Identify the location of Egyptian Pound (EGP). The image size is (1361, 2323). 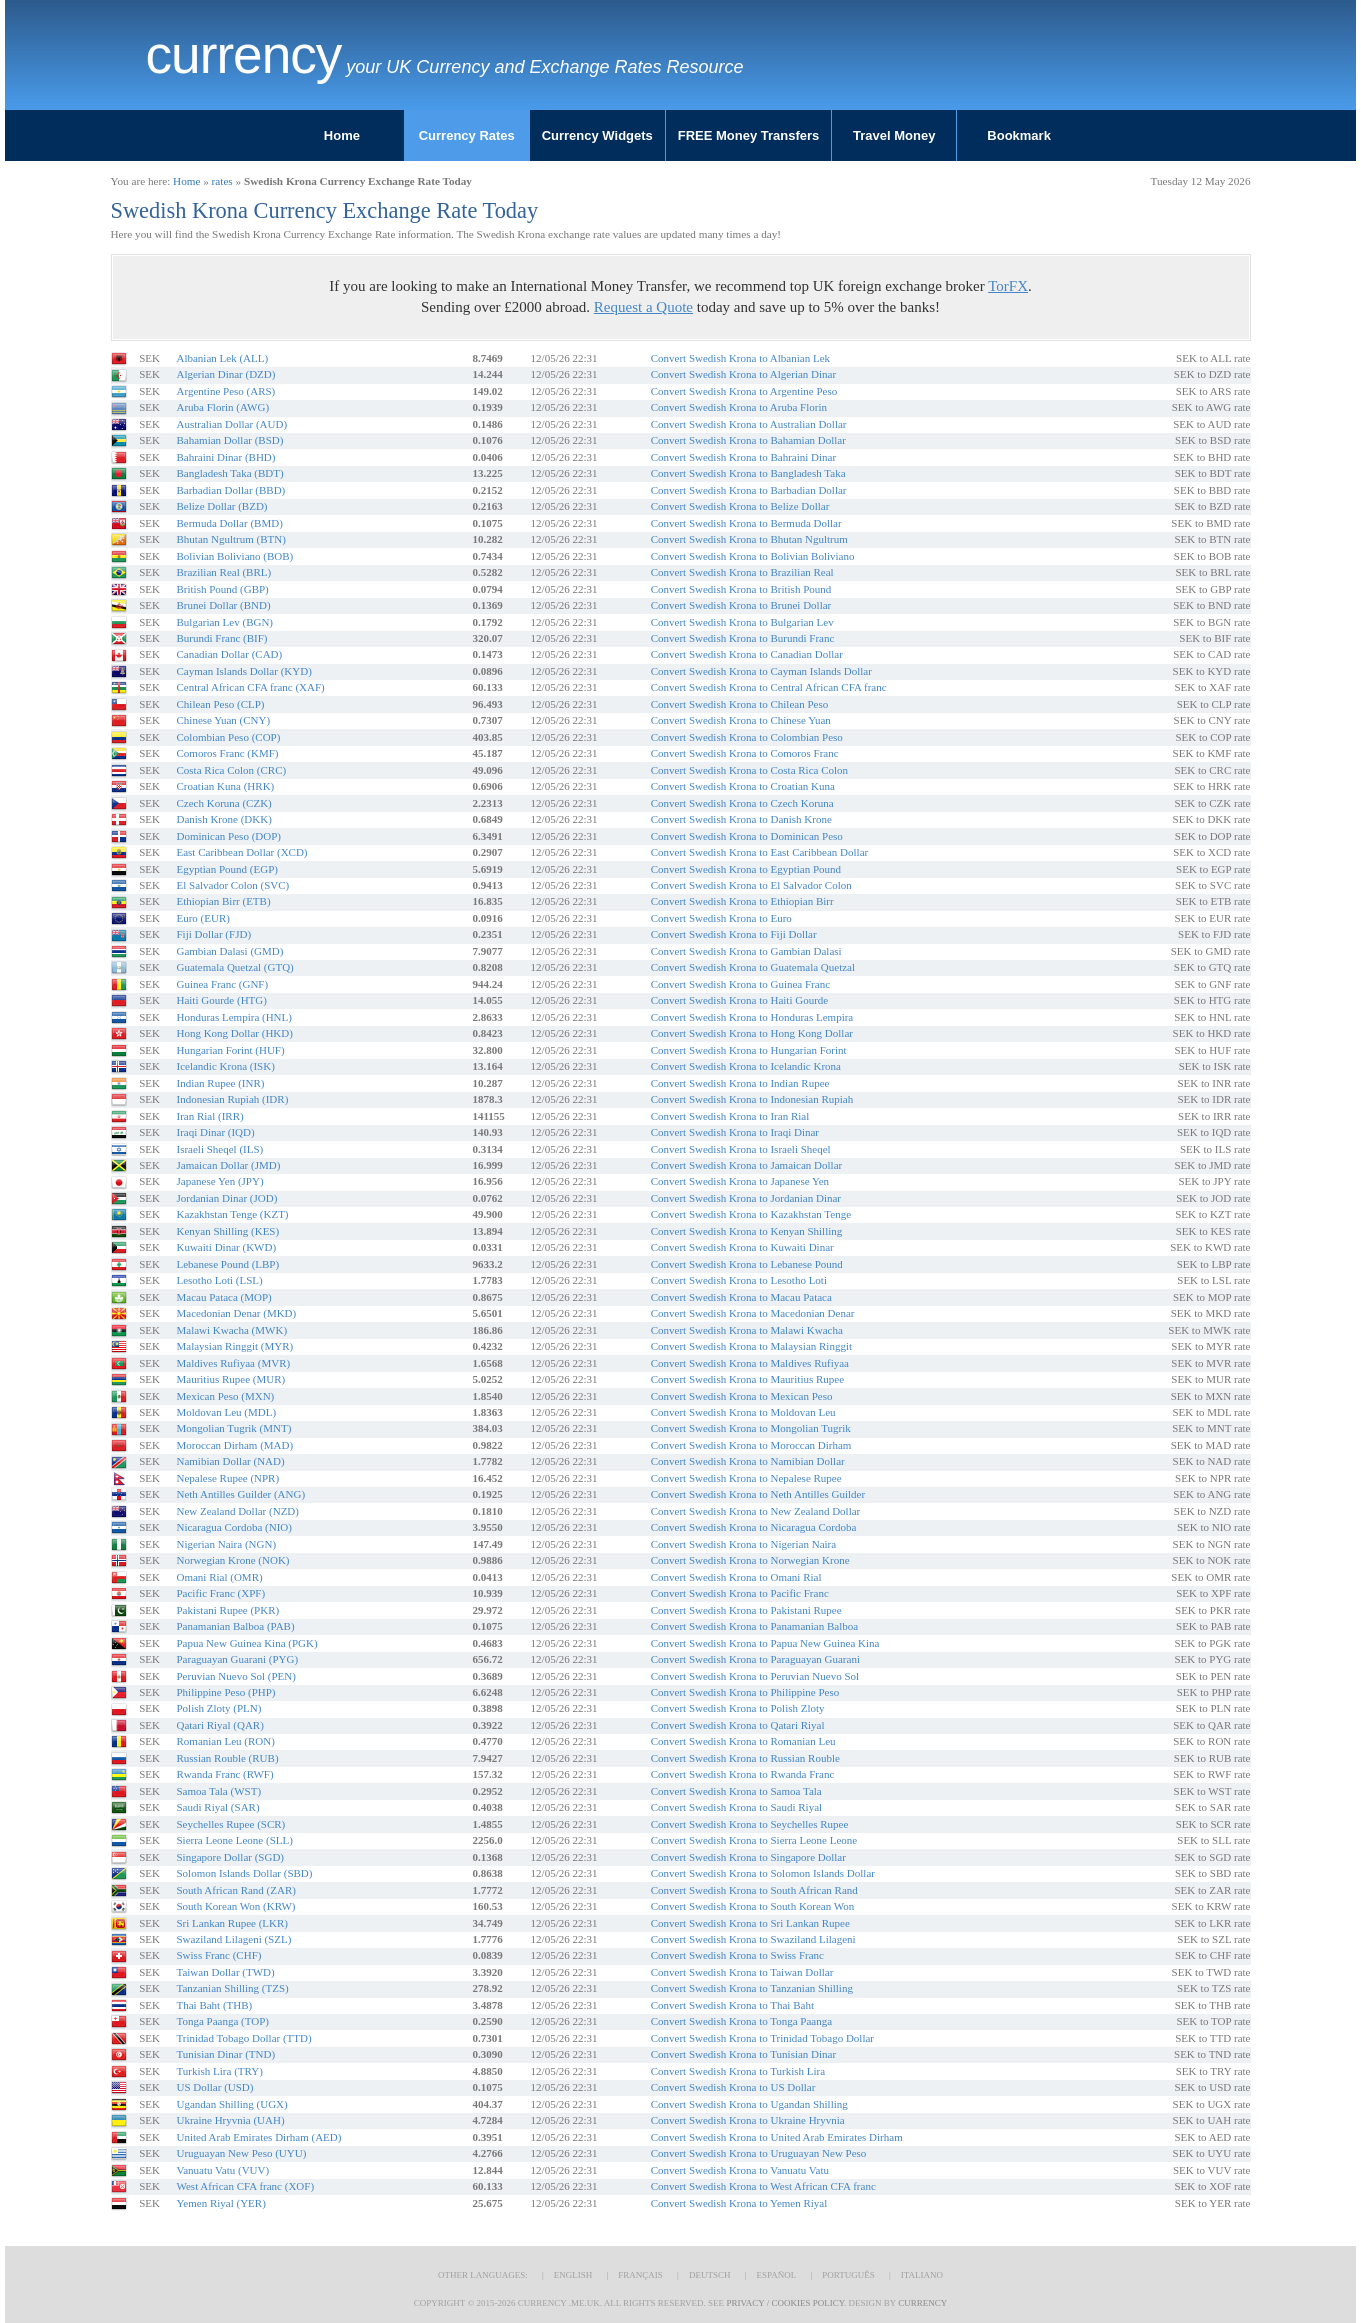
(226, 869).